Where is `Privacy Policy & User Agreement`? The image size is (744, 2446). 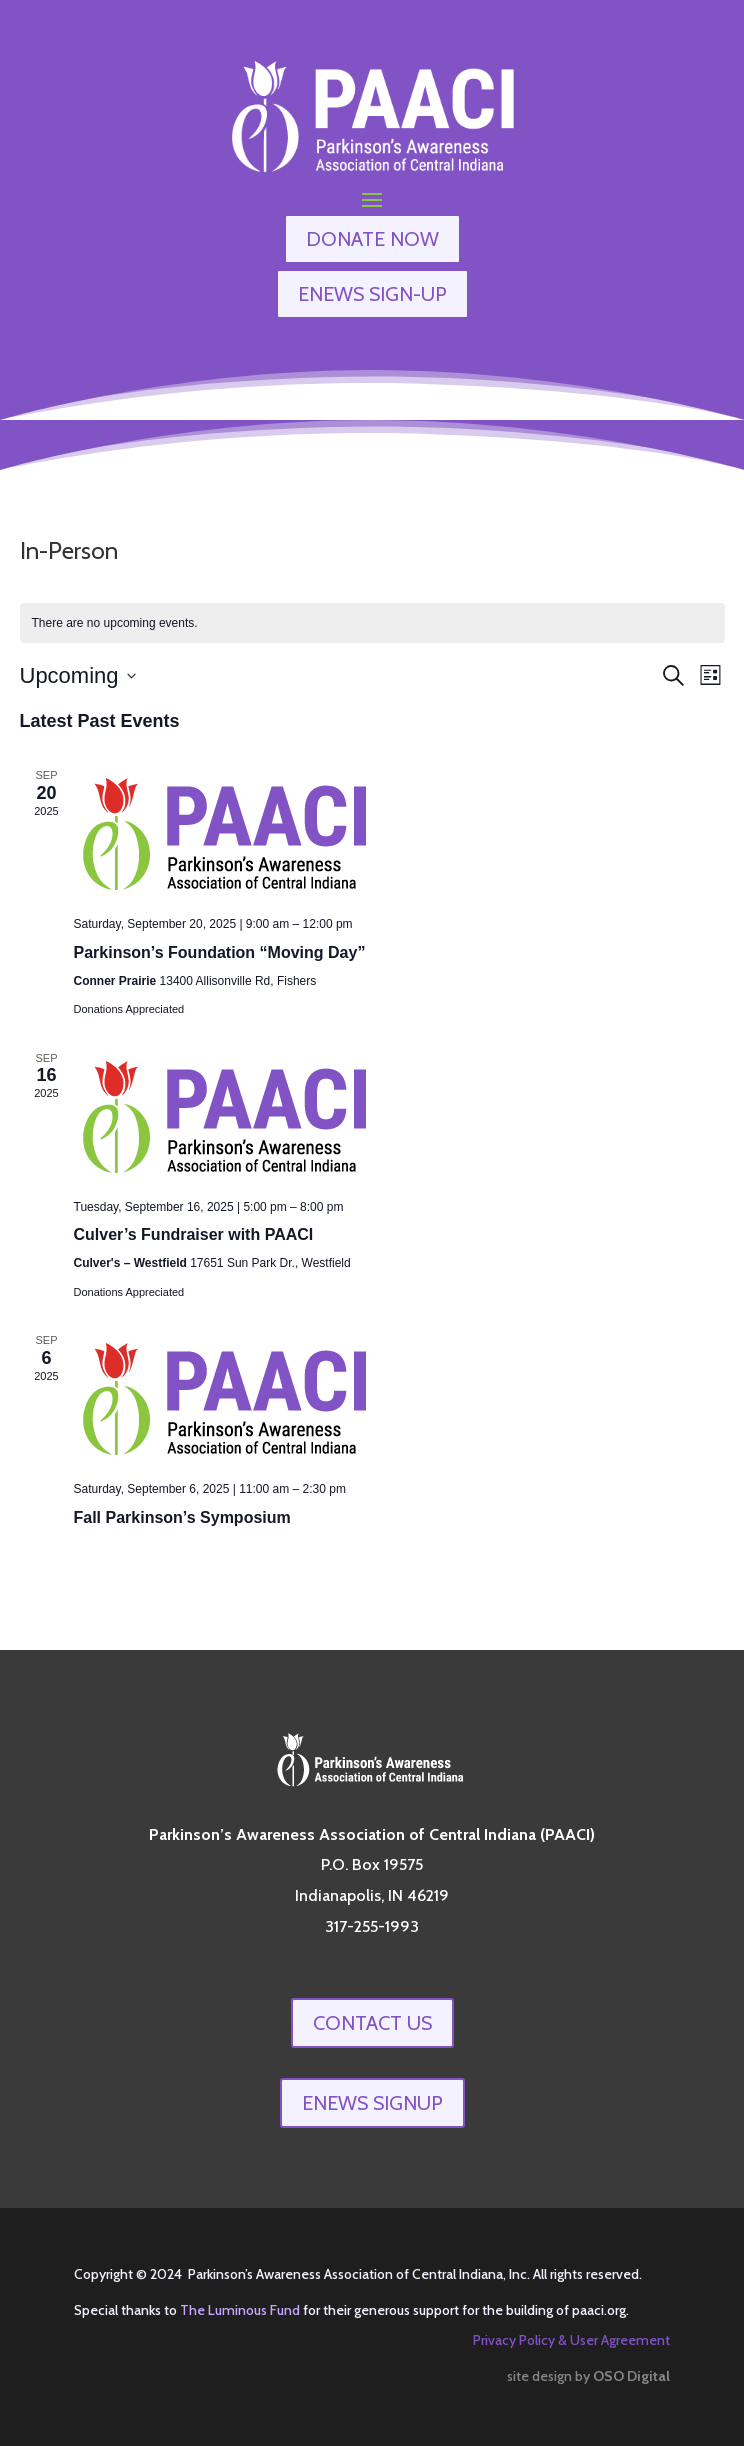
Privacy Policy & User Agreement is located at coordinates (571, 2340).